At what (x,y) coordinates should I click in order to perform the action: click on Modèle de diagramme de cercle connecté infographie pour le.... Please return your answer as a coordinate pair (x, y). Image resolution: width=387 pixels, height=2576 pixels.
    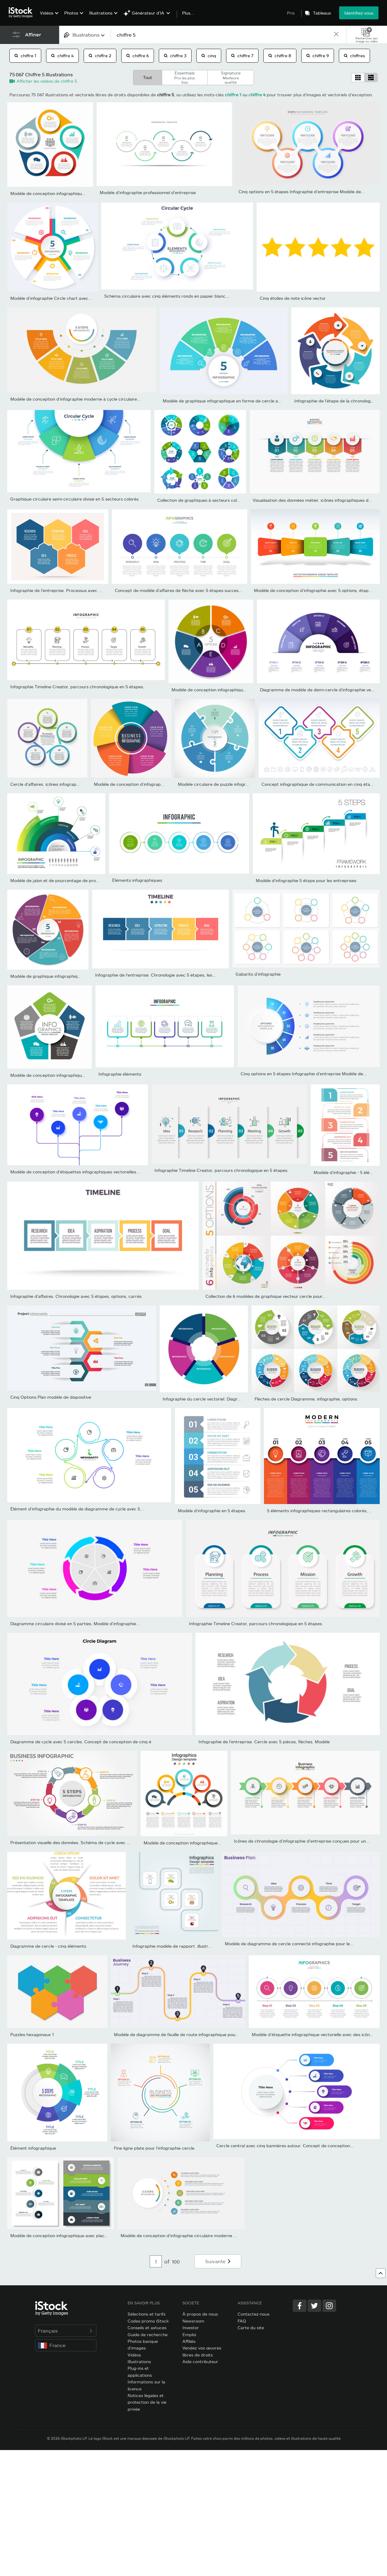
    Looking at the image, I should click on (289, 1943).